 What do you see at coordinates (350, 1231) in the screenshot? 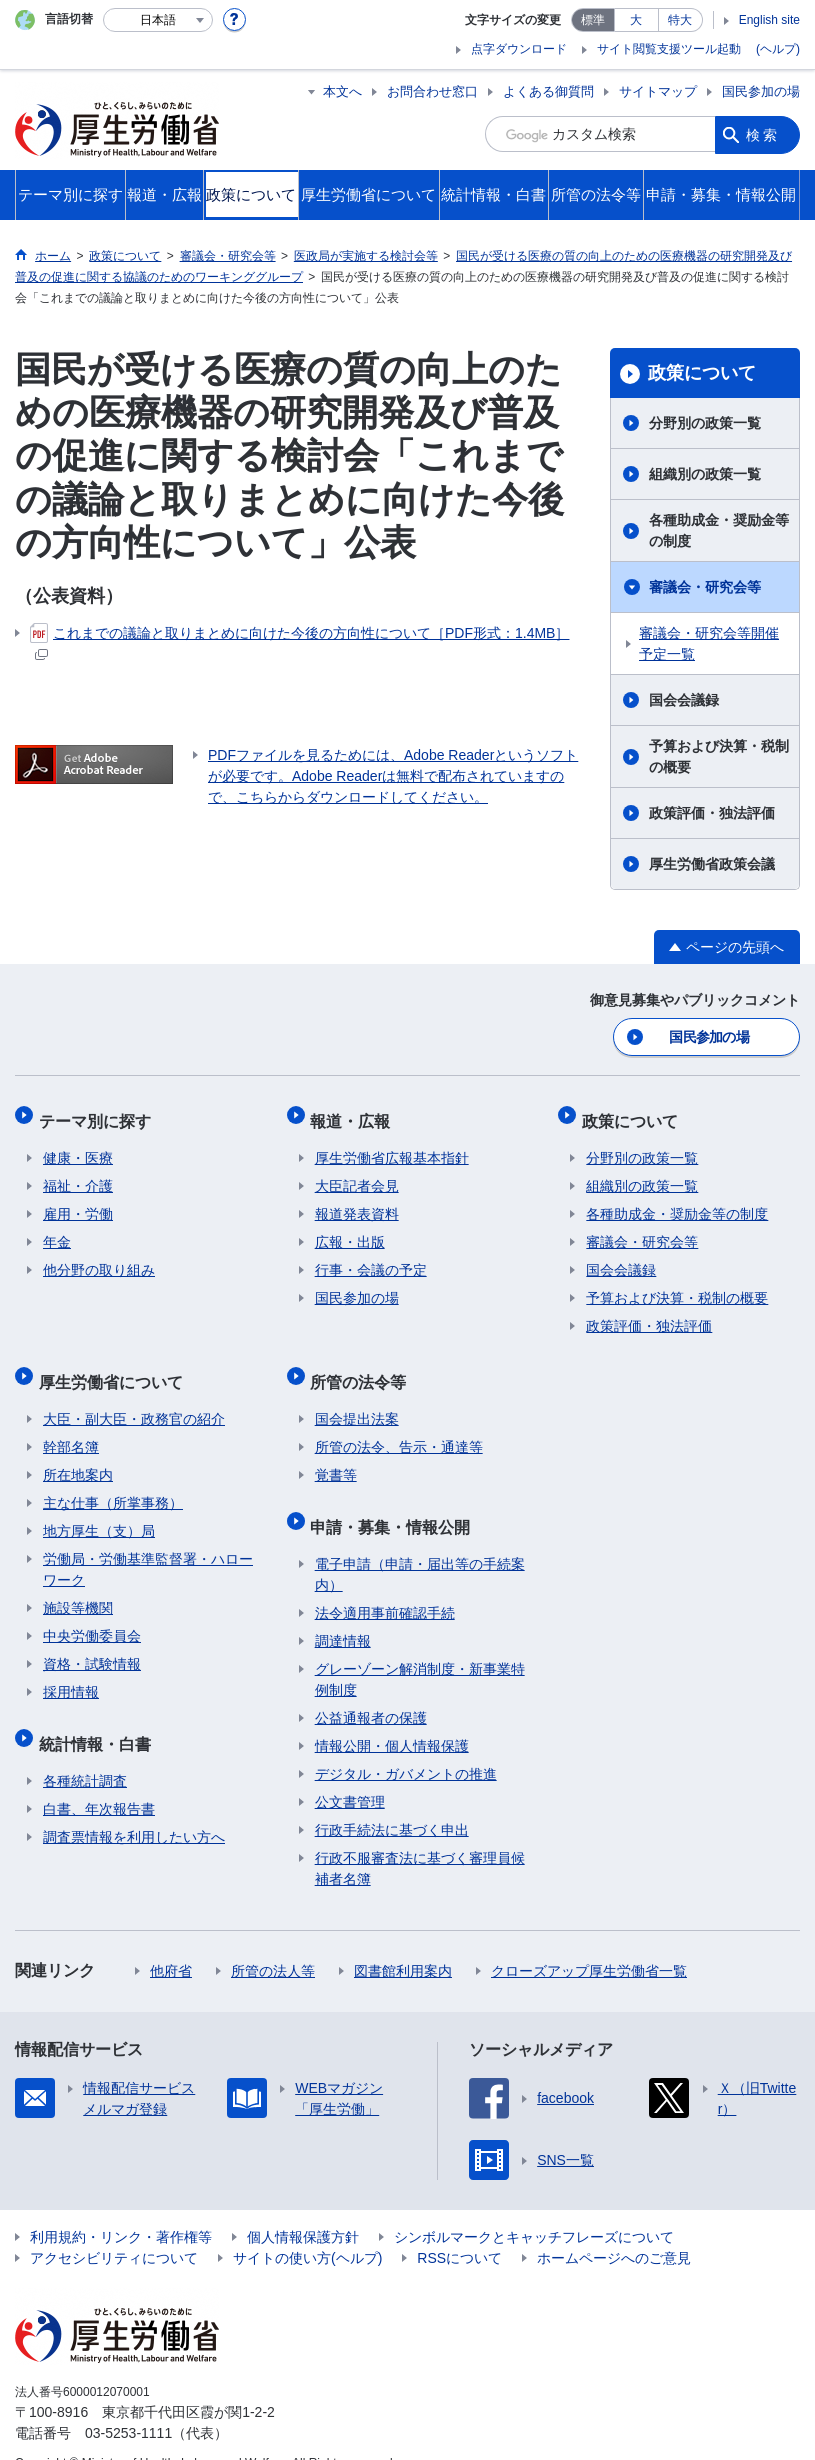
I see `広報・出版` at bounding box center [350, 1231].